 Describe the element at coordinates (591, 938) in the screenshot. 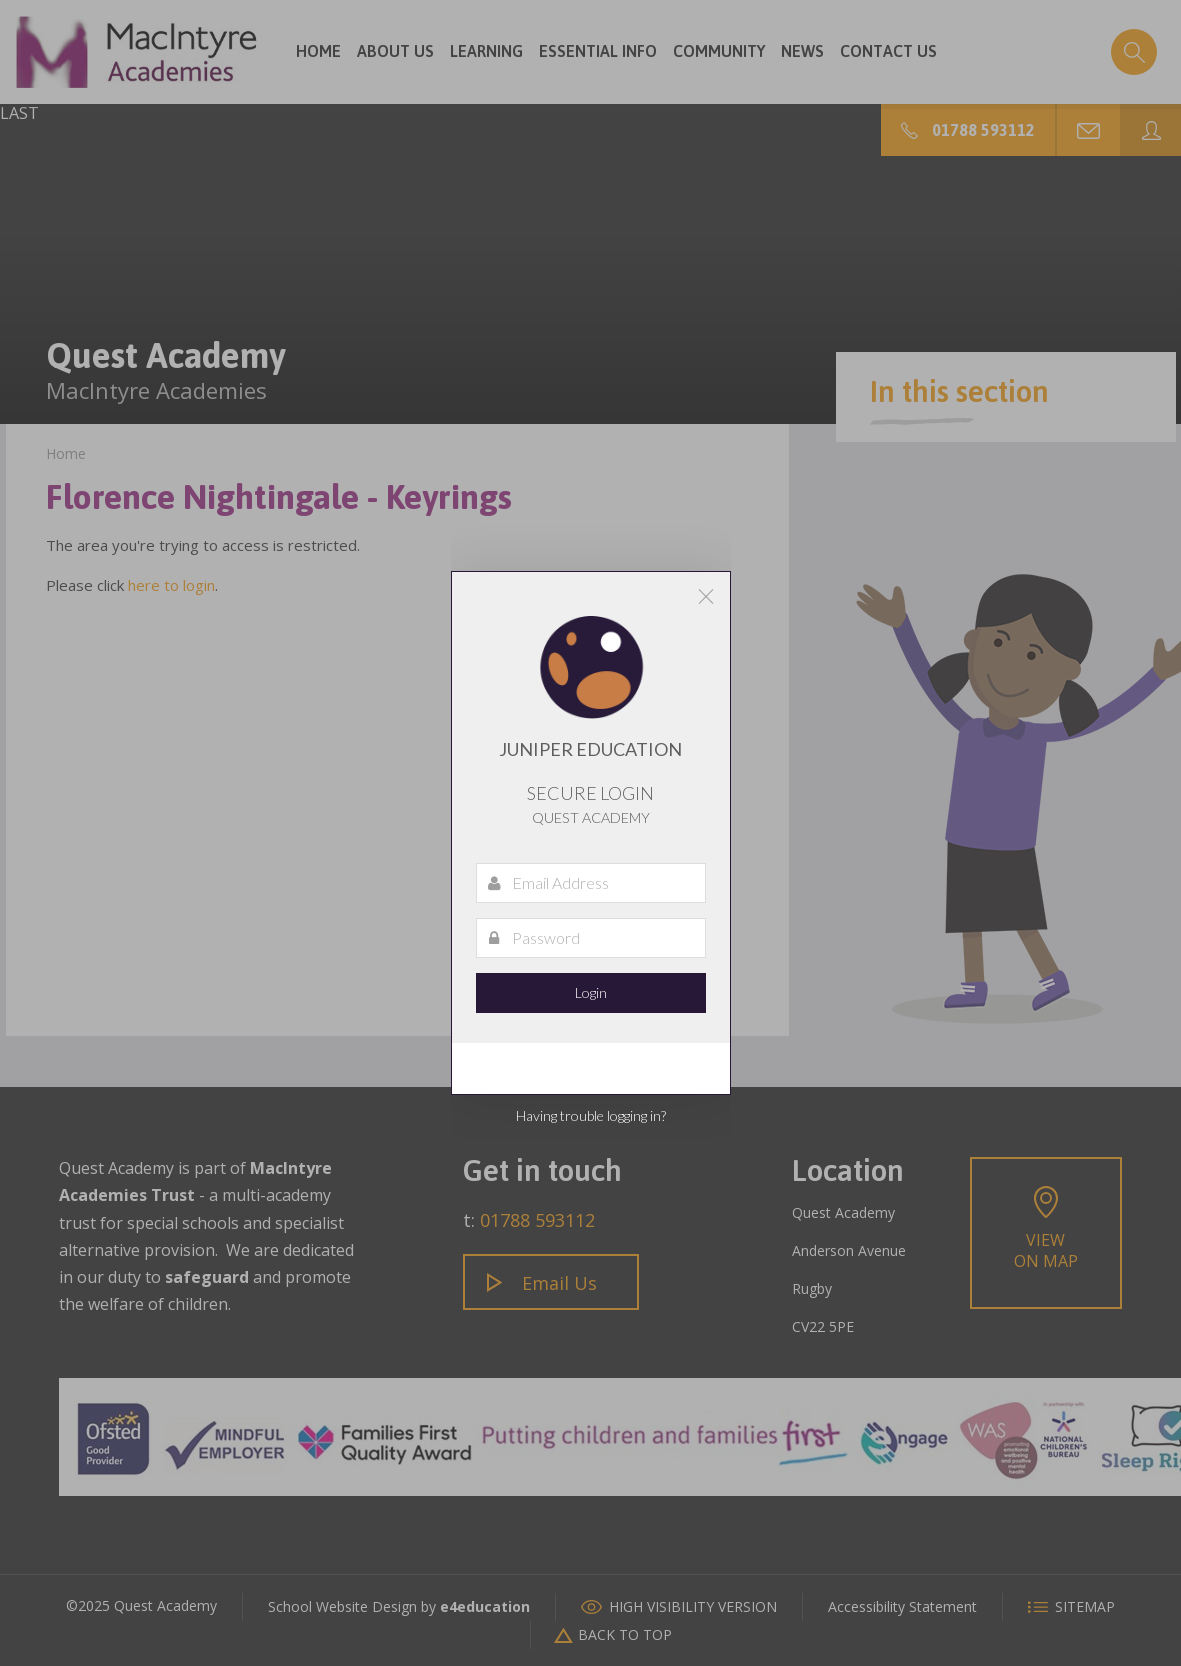

I see `[Password]` at that location.